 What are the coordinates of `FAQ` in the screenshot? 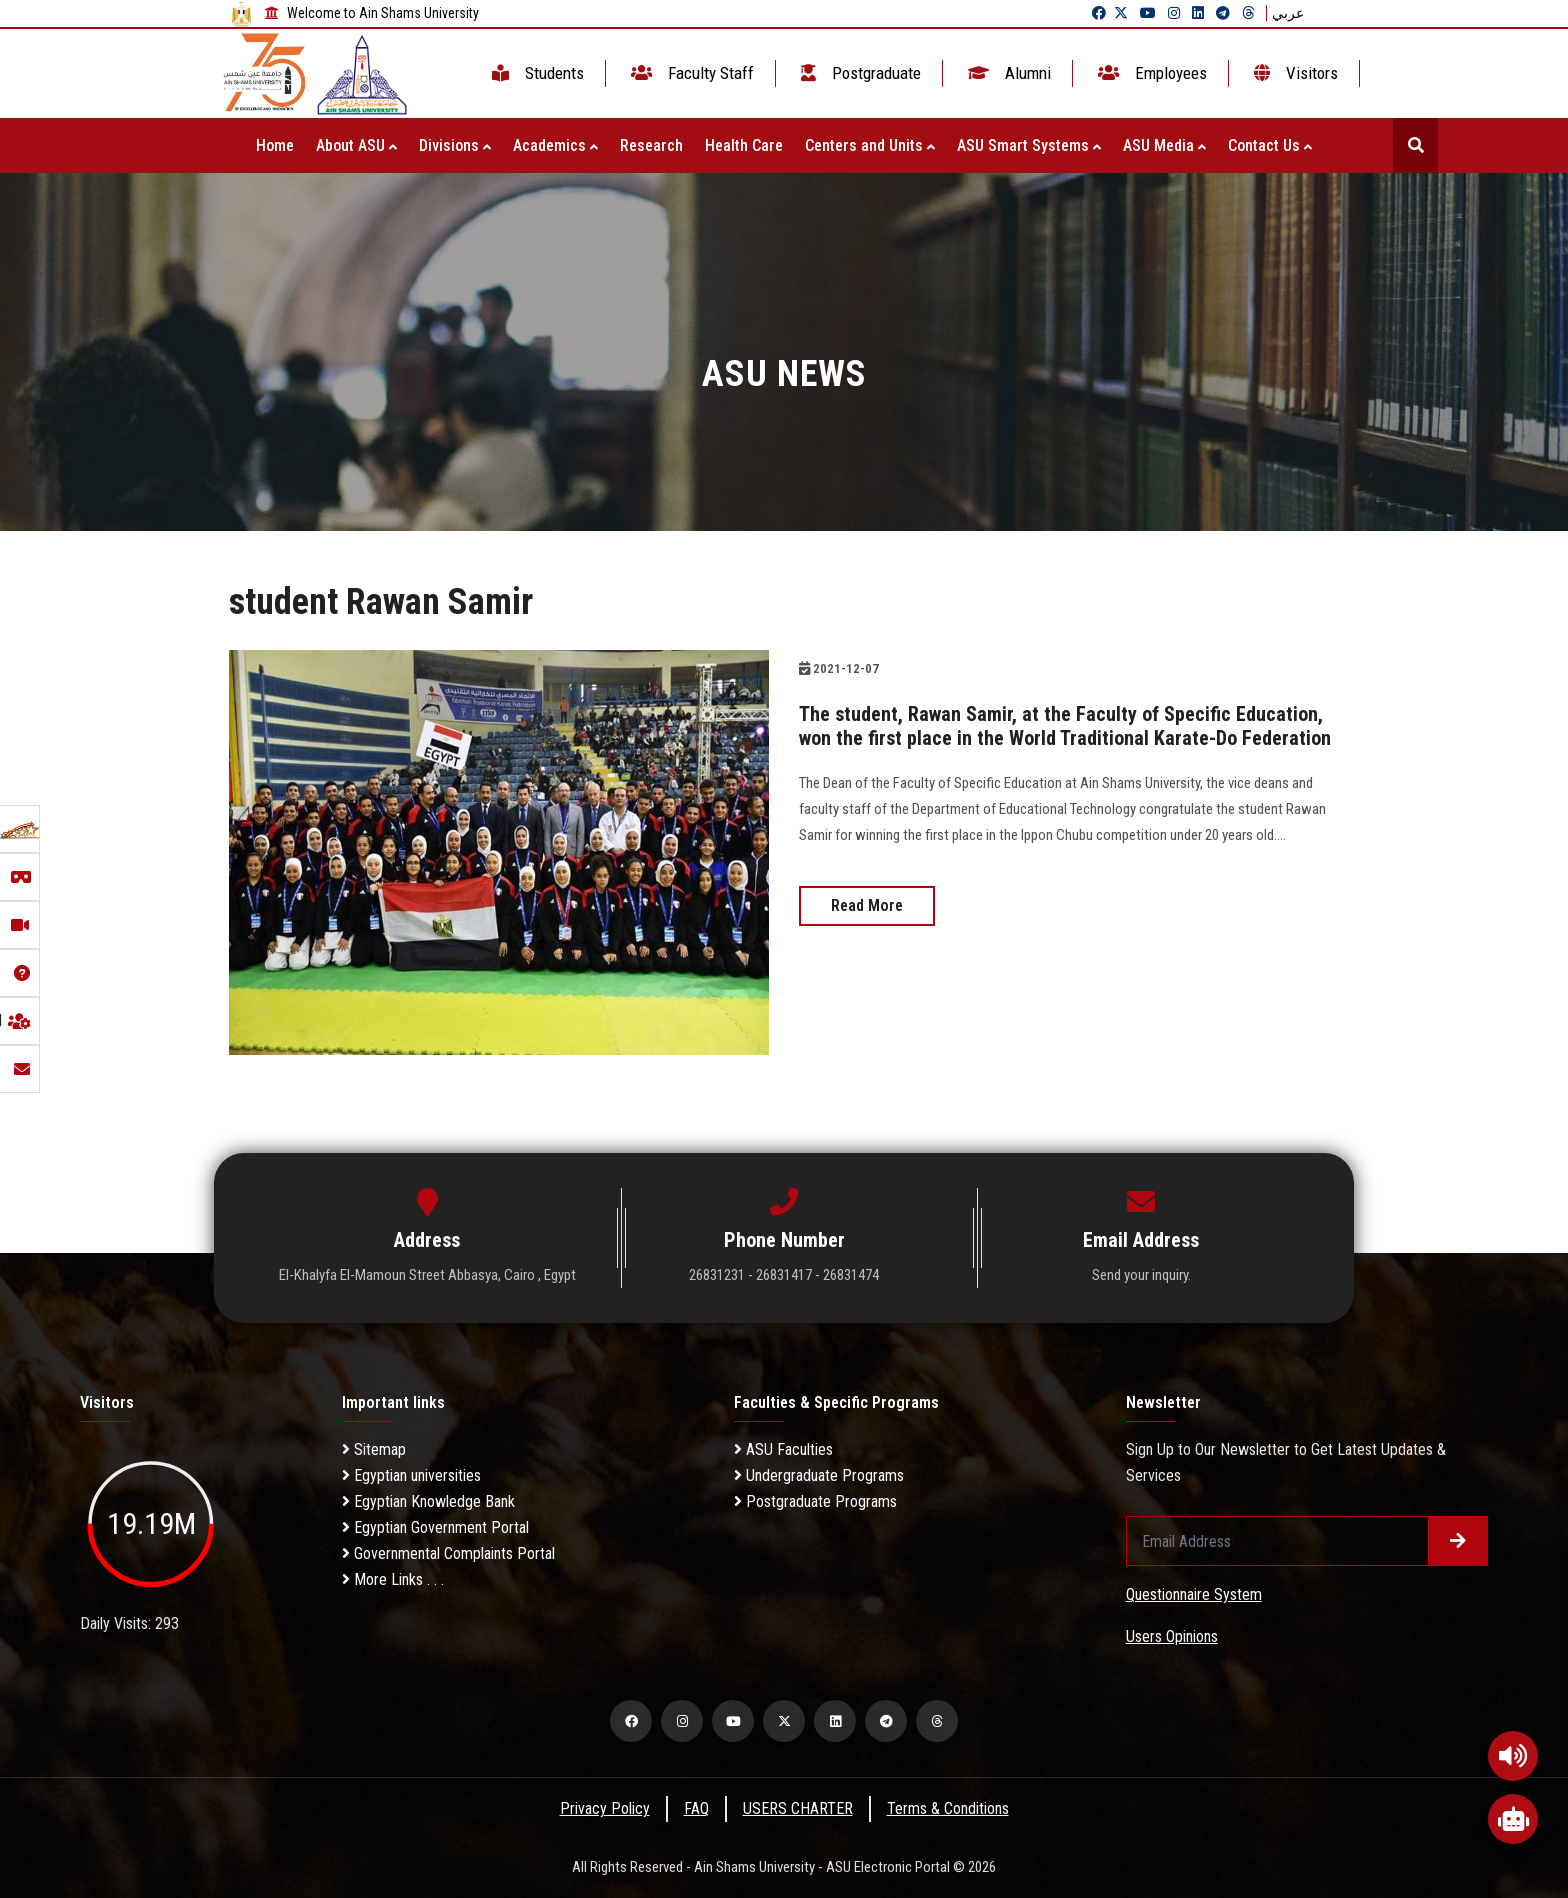 It's located at (696, 1808).